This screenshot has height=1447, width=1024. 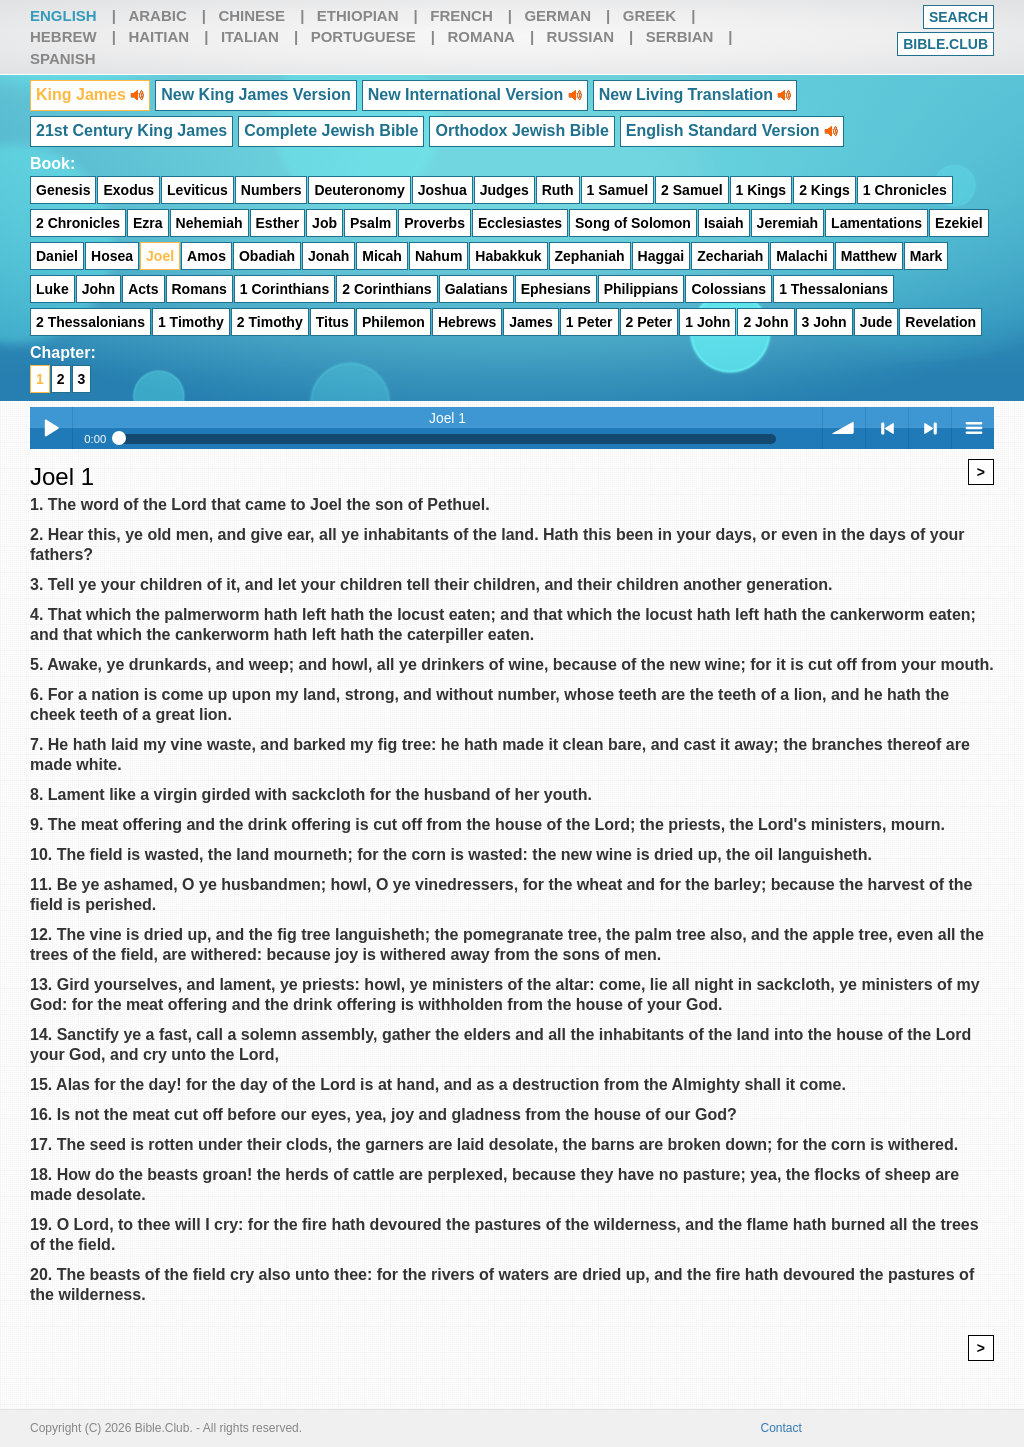 What do you see at coordinates (520, 223) in the screenshot?
I see `Ecclesiastes` at bounding box center [520, 223].